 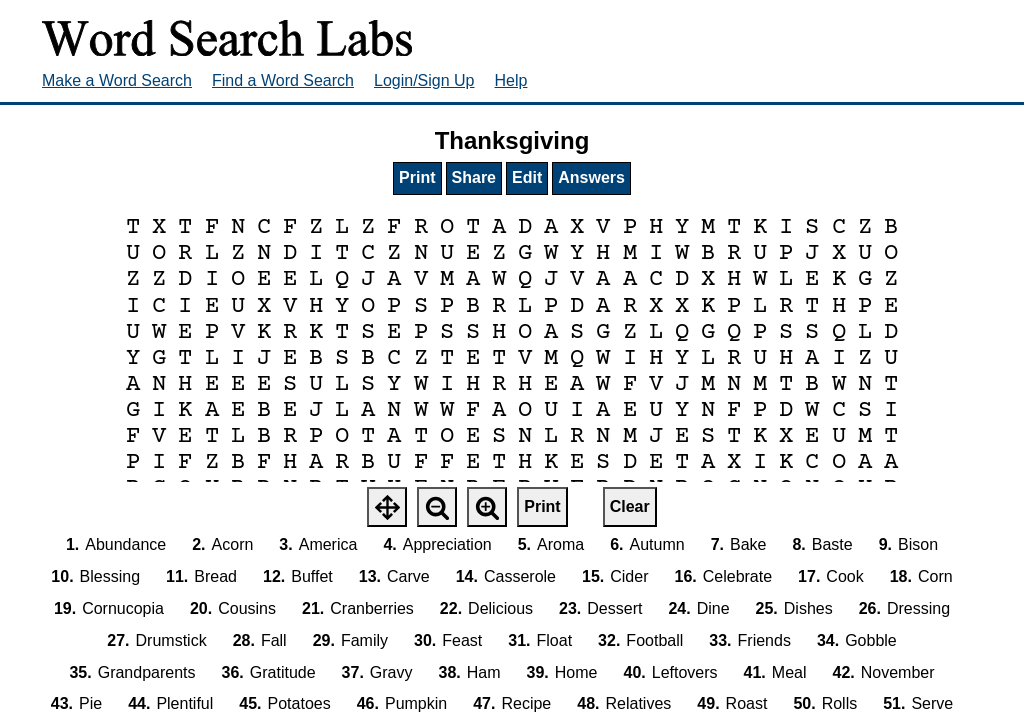 I want to click on Help, so click(x=511, y=80).